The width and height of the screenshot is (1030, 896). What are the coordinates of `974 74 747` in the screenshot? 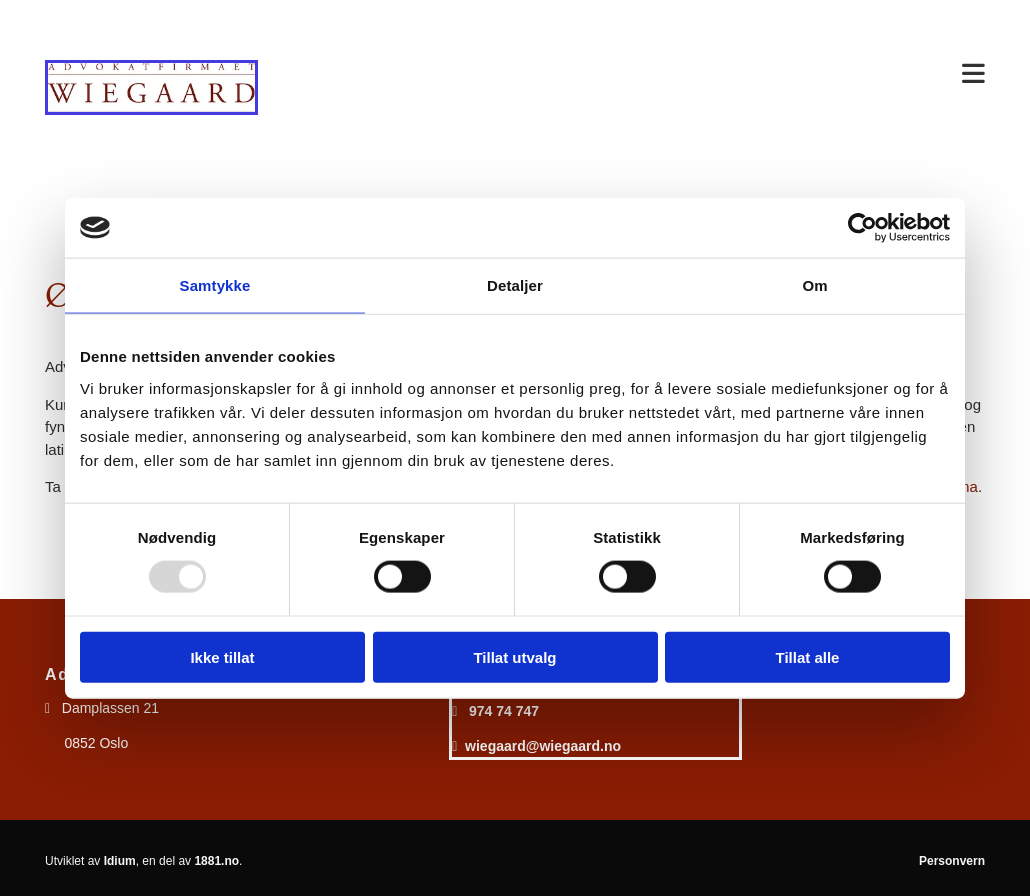 It's located at (504, 711).